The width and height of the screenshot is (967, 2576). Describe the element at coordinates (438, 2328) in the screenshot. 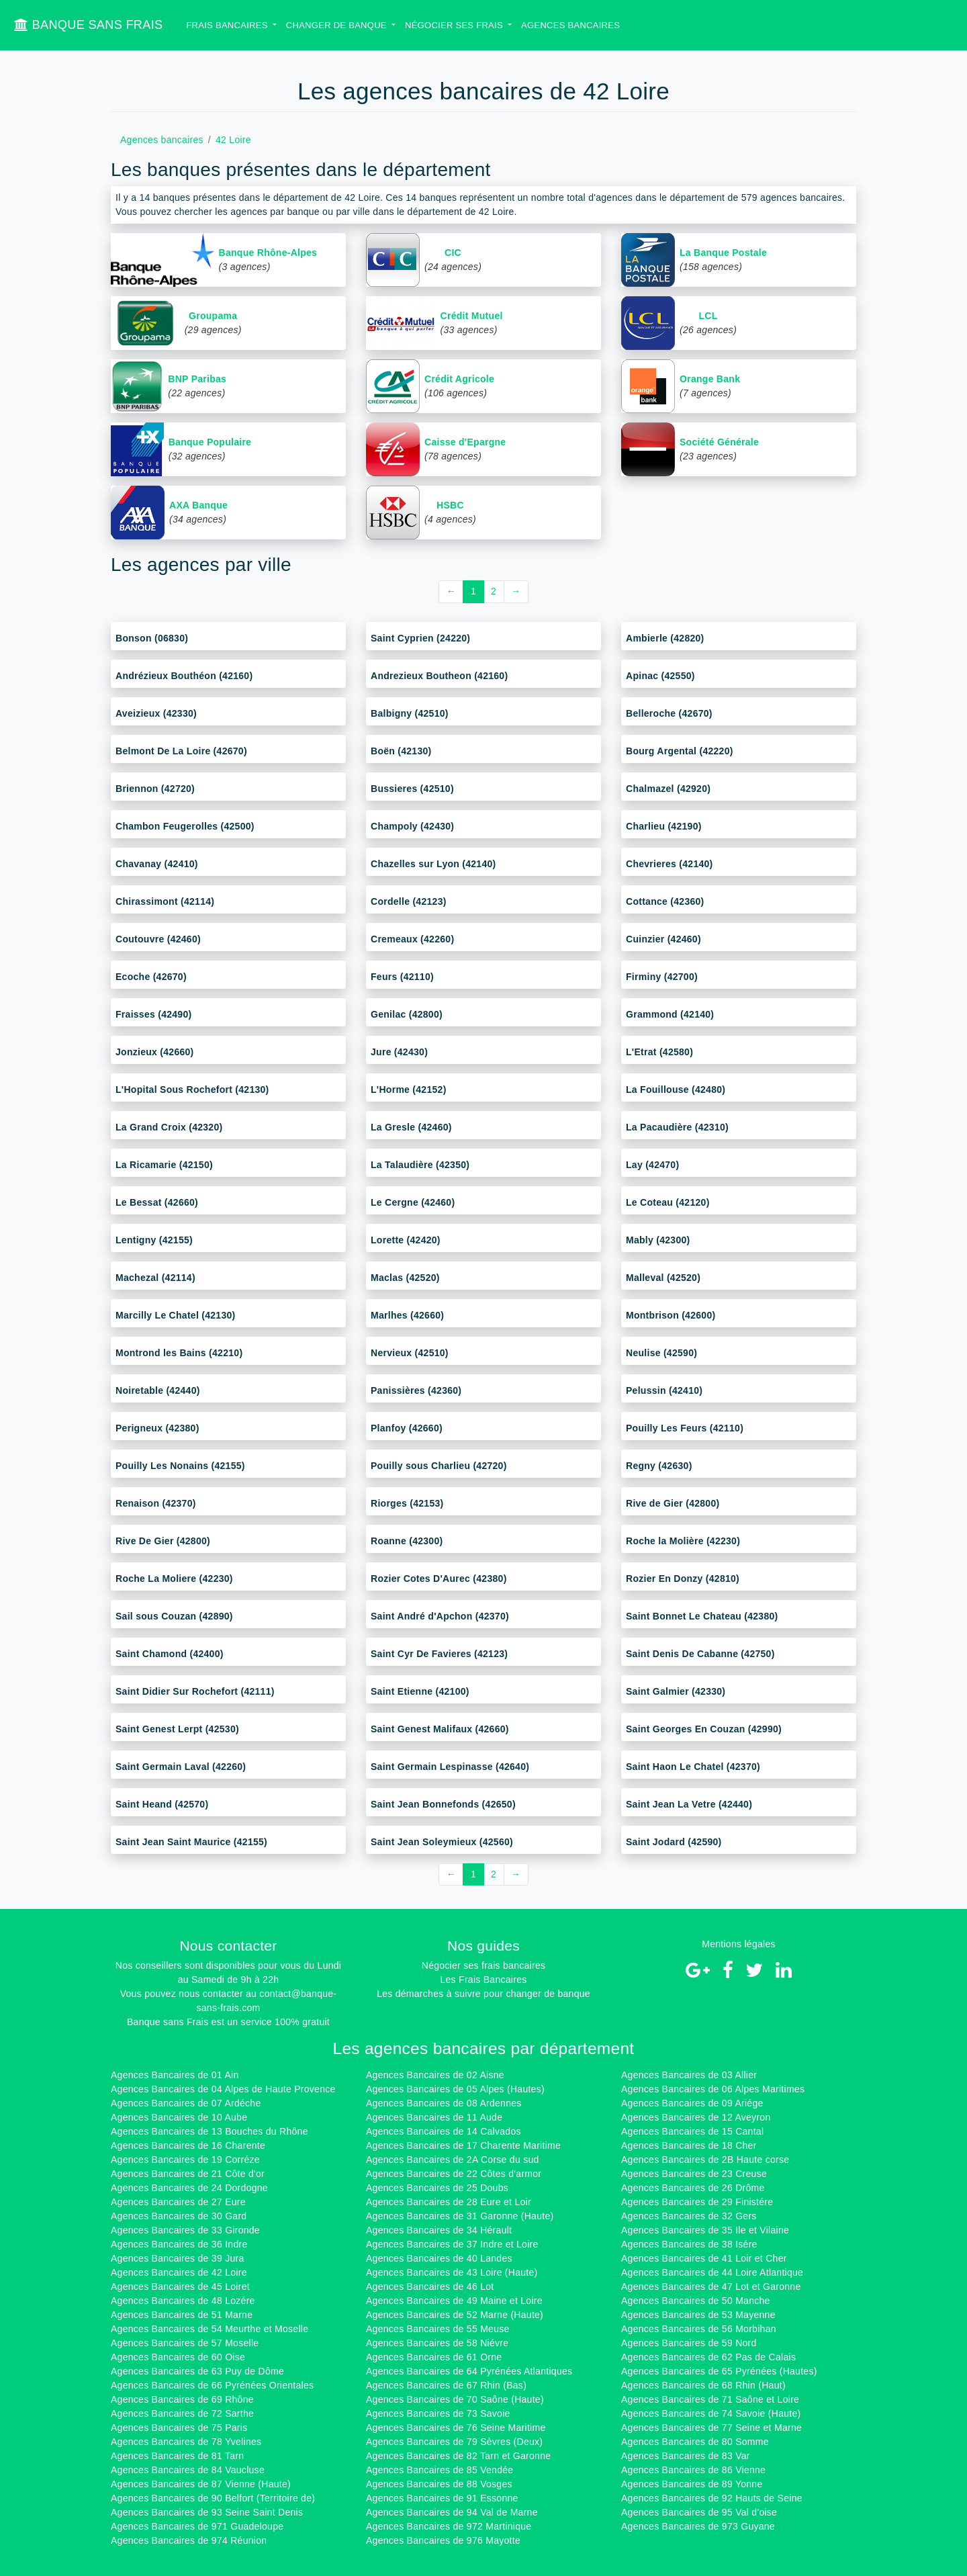

I see `Agences Bancaires de 55 Meuse` at that location.